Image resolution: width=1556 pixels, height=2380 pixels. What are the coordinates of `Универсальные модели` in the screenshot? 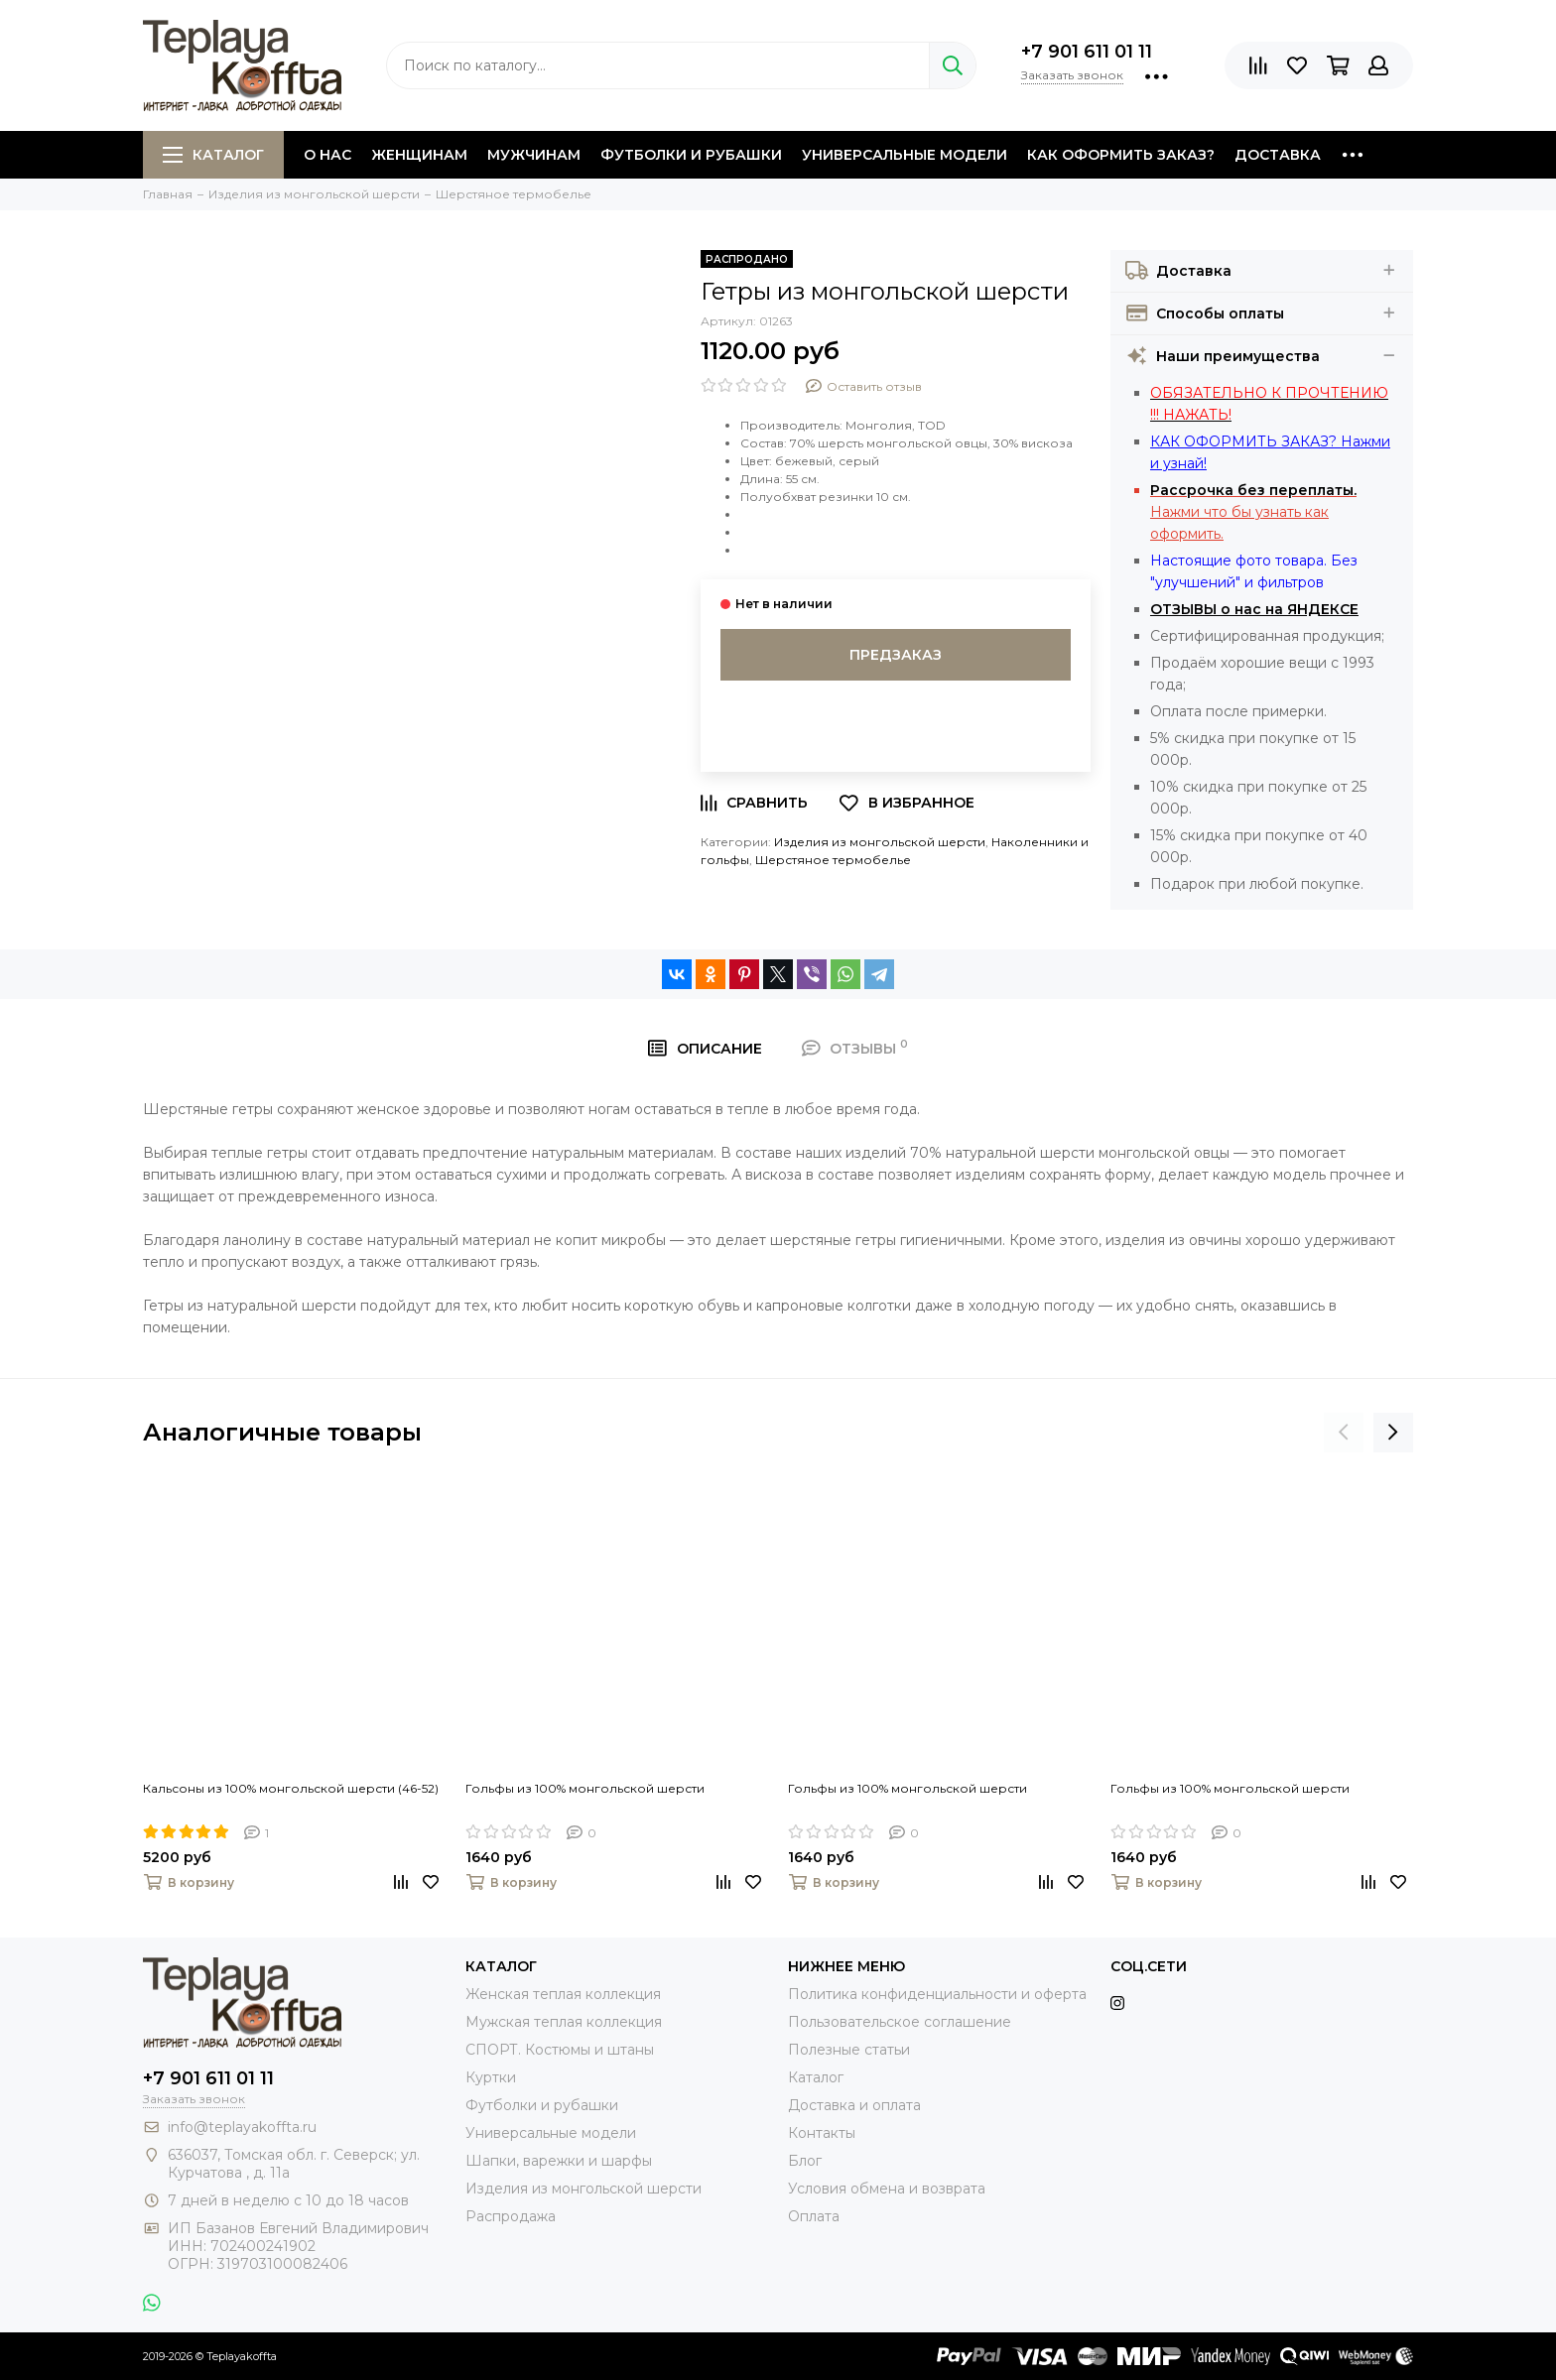 It's located at (904, 155).